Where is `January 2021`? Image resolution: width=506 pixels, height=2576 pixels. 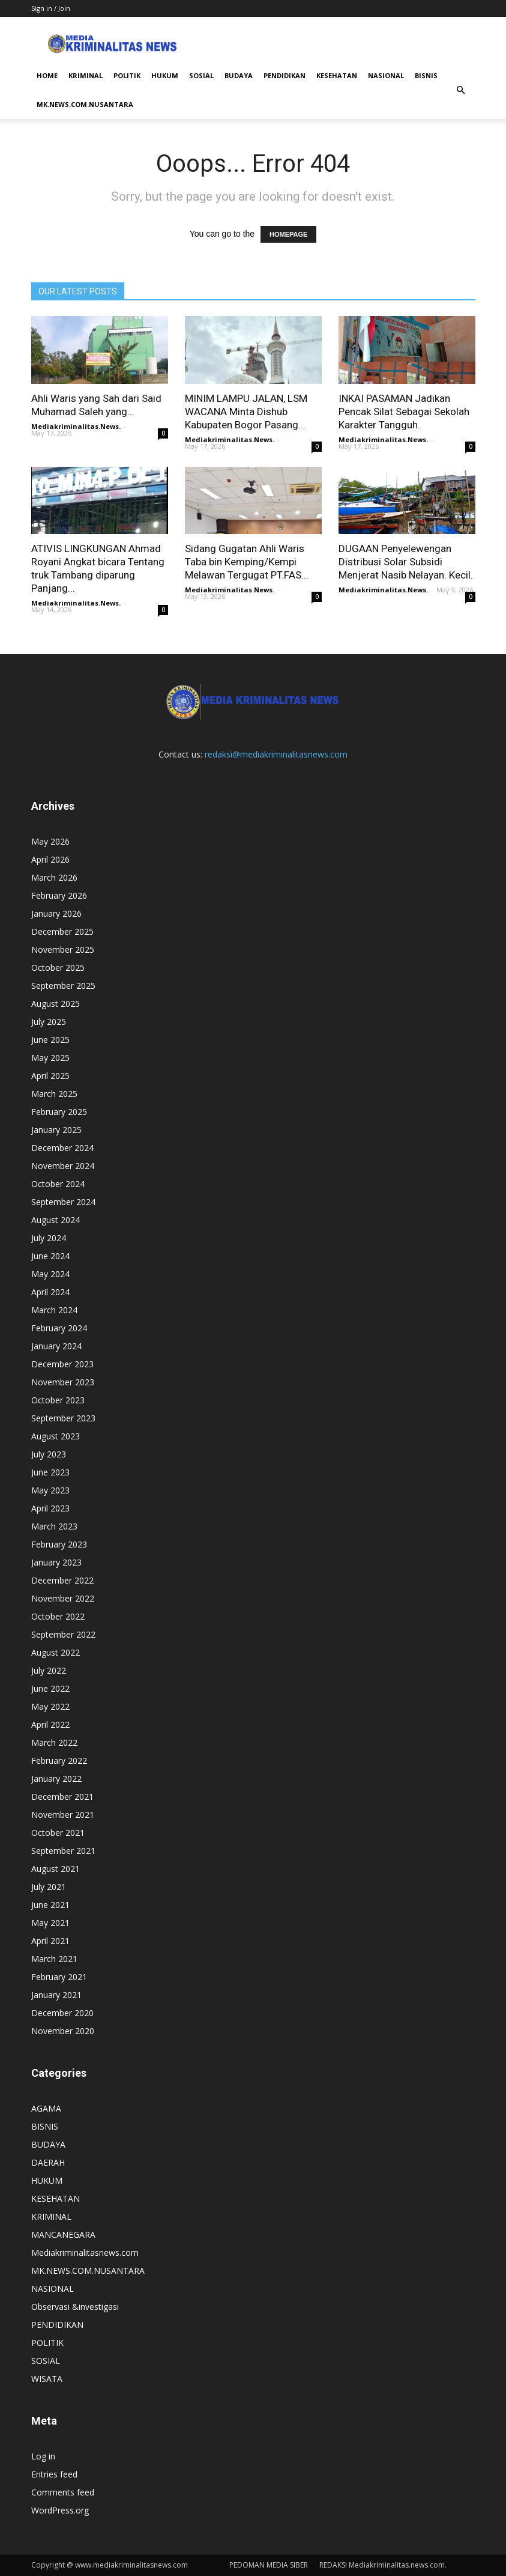 January 2021 is located at coordinates (56, 1994).